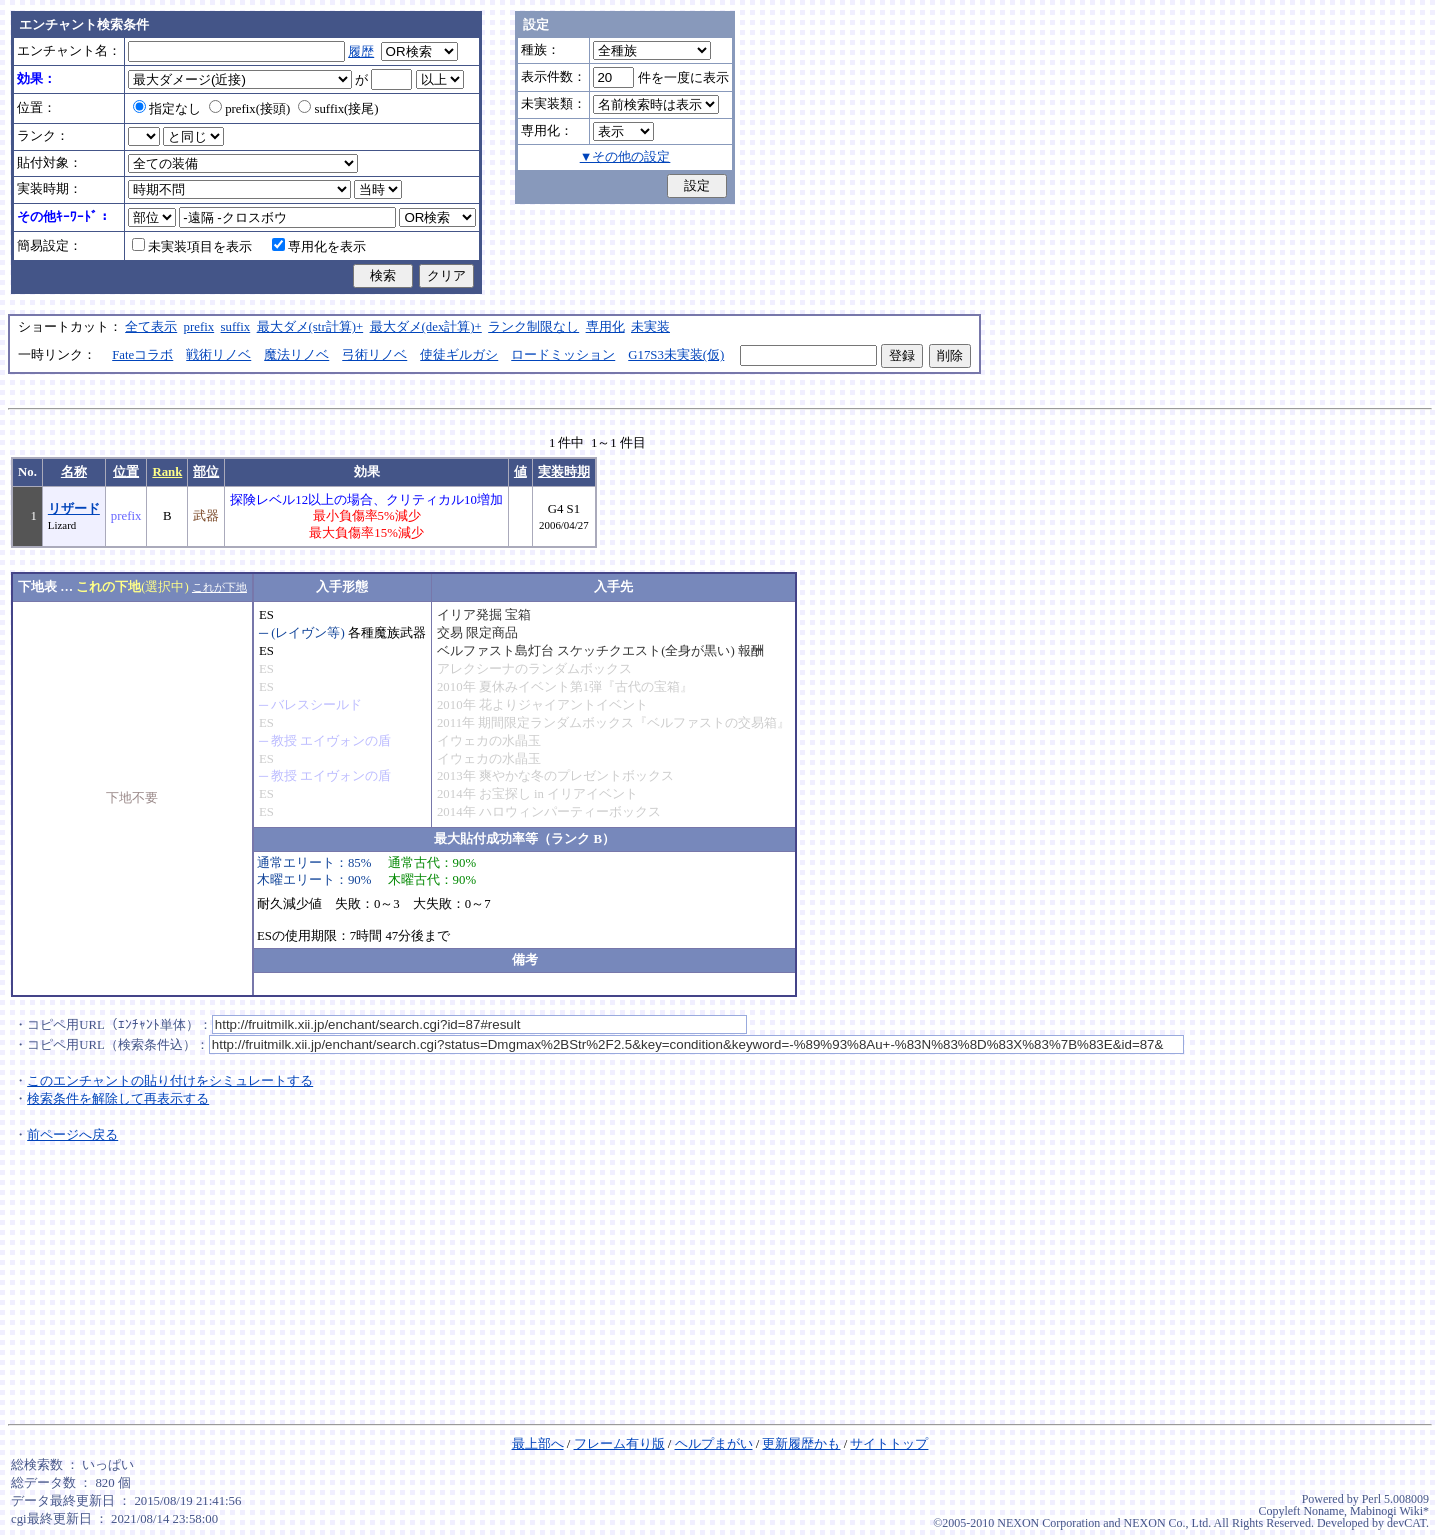  What do you see at coordinates (533, 327) in the screenshot?
I see `ランク制限なし` at bounding box center [533, 327].